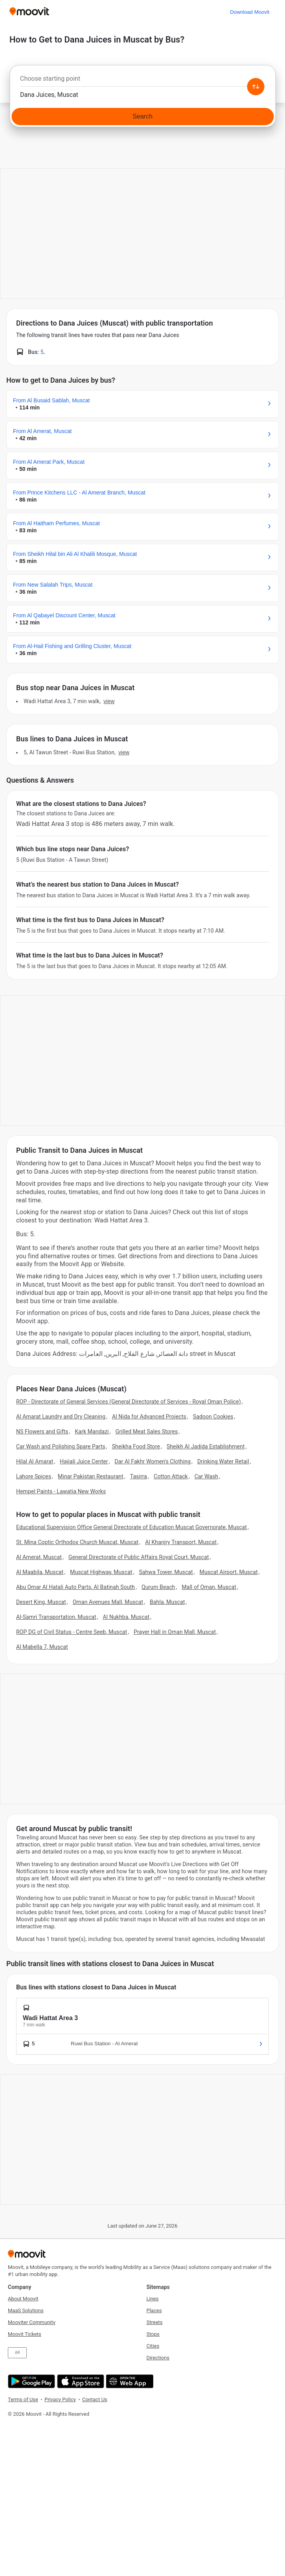 Image resolution: width=285 pixels, height=2576 pixels. I want to click on Bahla, Muscat, so click(167, 1602).